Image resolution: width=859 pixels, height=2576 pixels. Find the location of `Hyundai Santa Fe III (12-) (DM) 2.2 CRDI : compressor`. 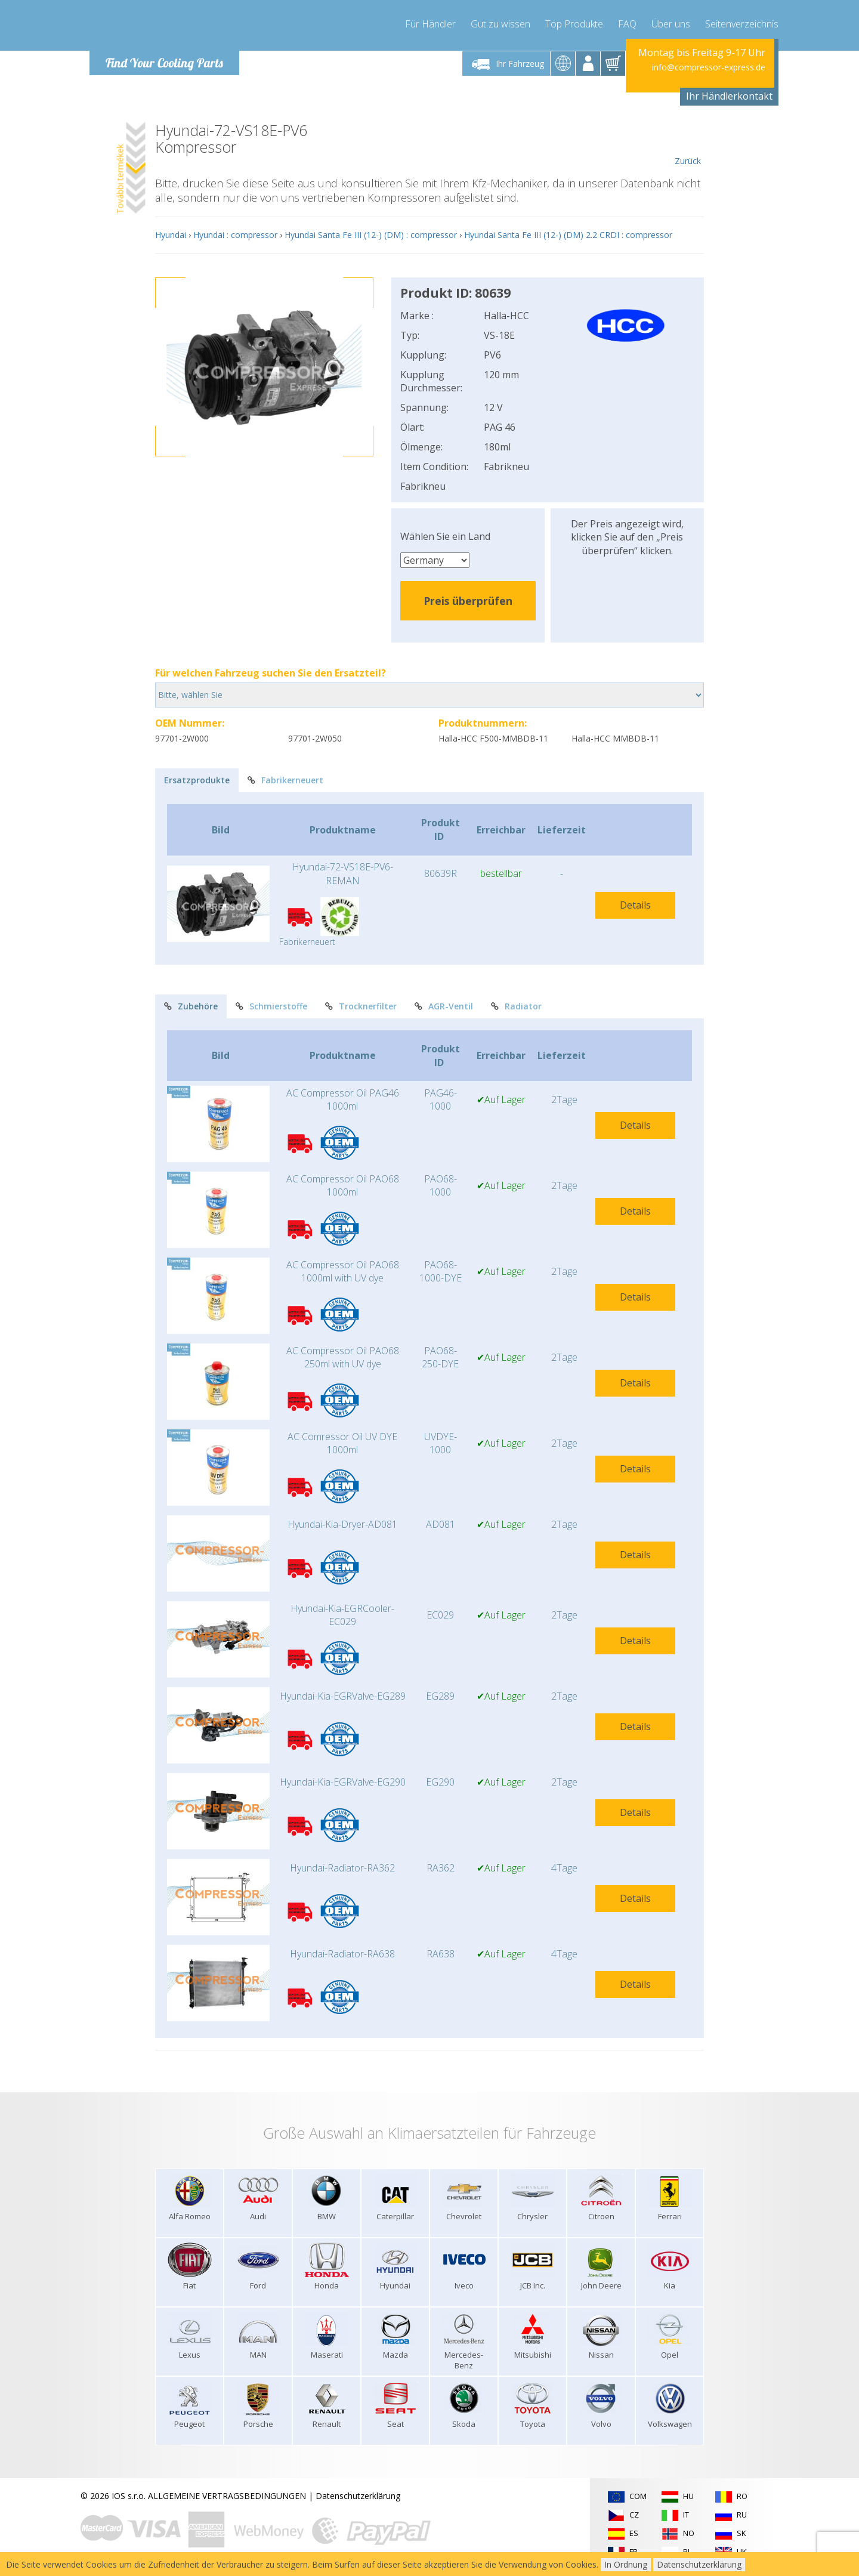

Hyundai Santa Fe III (12-) (DM) 2.2 CRDI : compressor is located at coordinates (568, 234).